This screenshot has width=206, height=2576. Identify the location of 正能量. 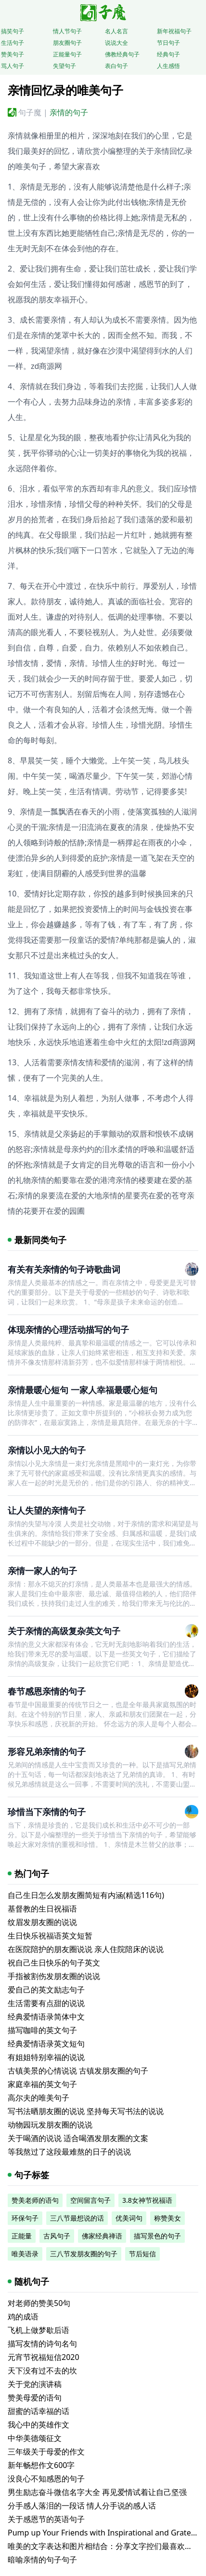
(22, 2235).